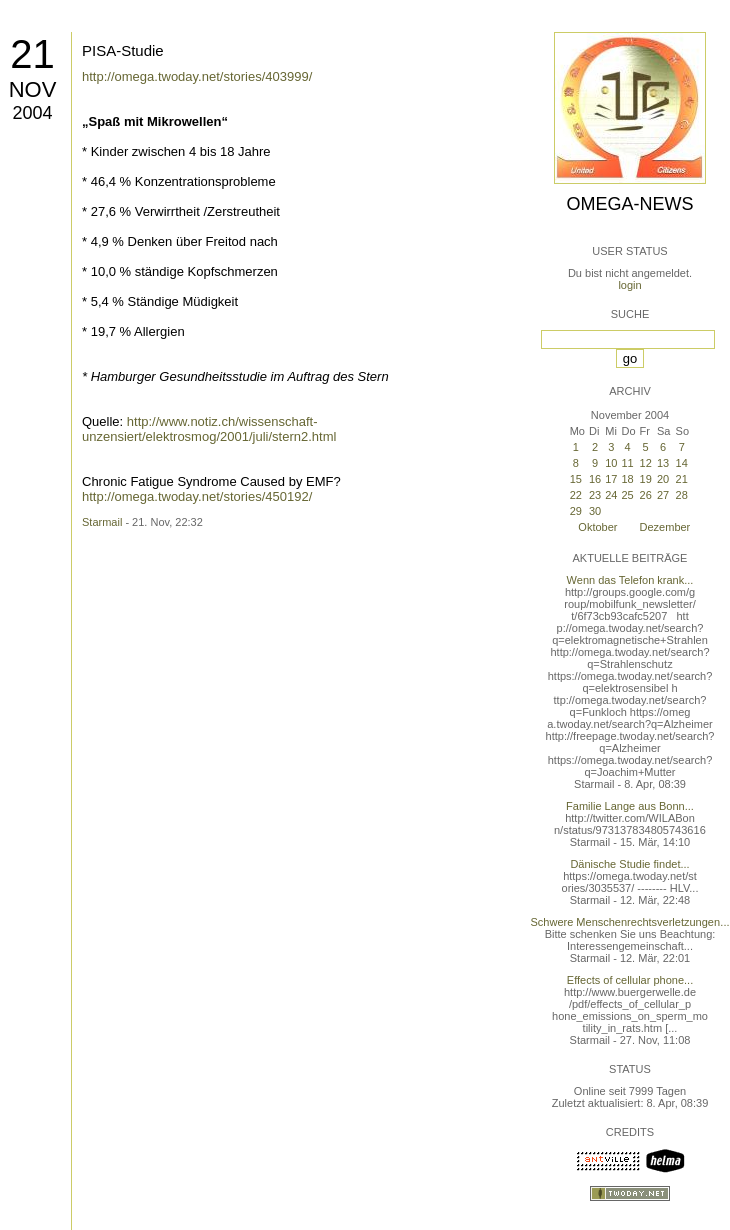 This screenshot has width=730, height=1230. What do you see at coordinates (197, 76) in the screenshot?
I see `http://omega.twoday.net/stories/403999/` at bounding box center [197, 76].